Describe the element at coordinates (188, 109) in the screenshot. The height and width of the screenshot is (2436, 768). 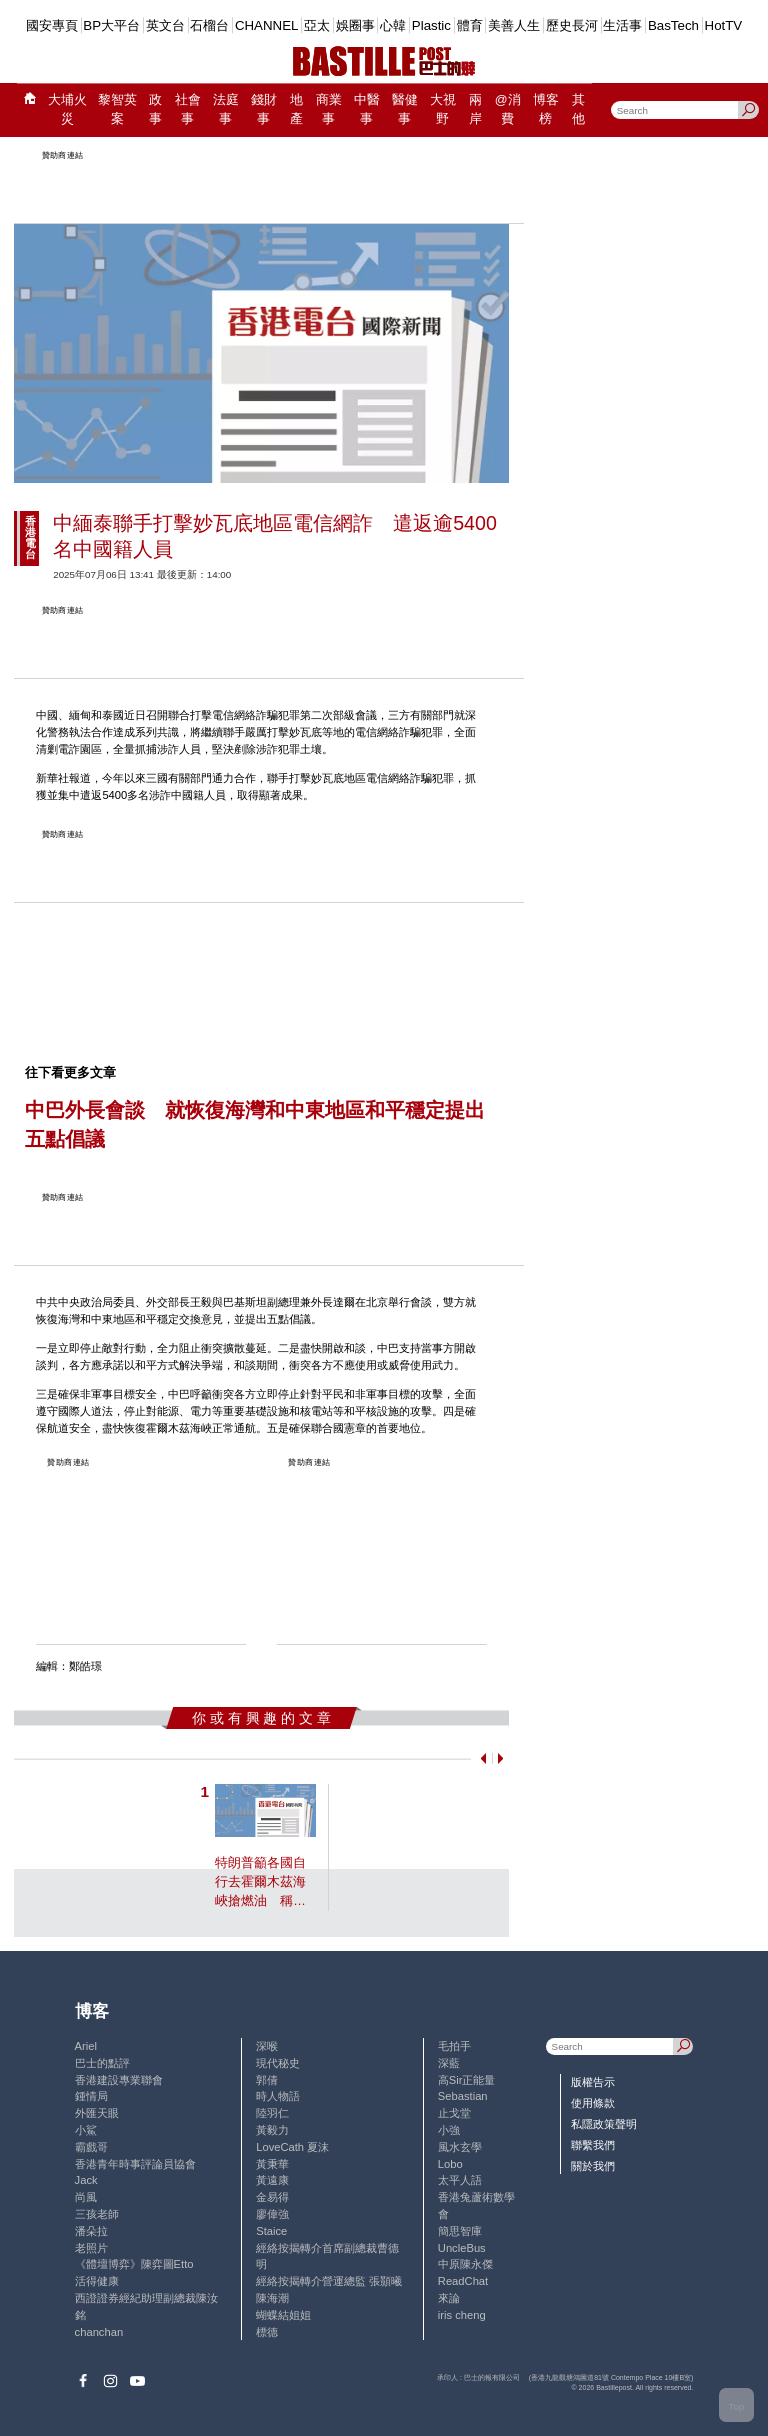
I see `社會事` at that location.